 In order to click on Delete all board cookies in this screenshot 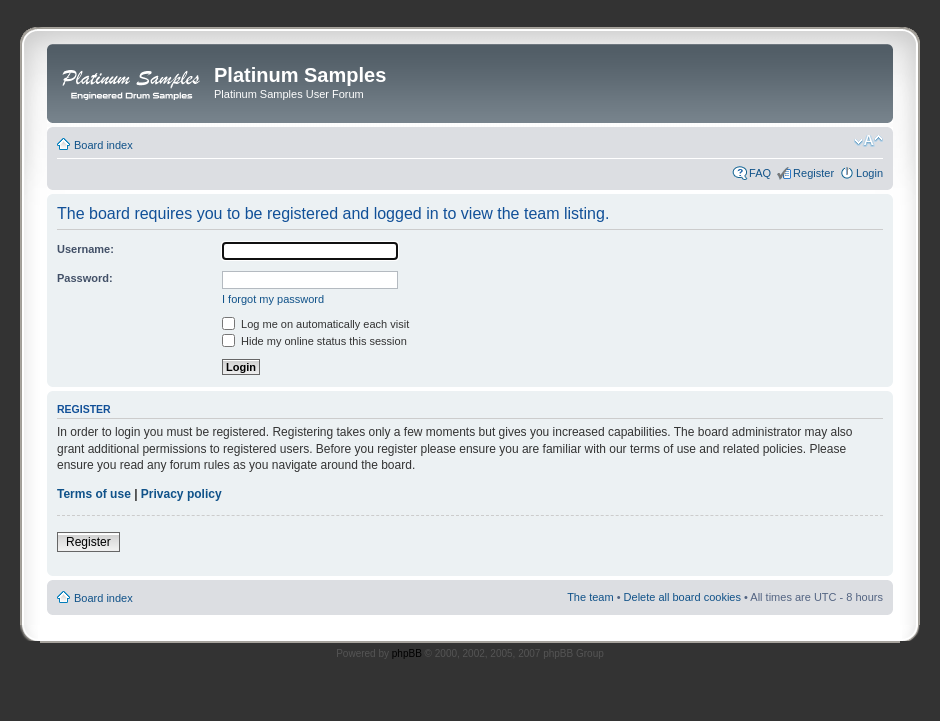, I will do `click(682, 597)`.